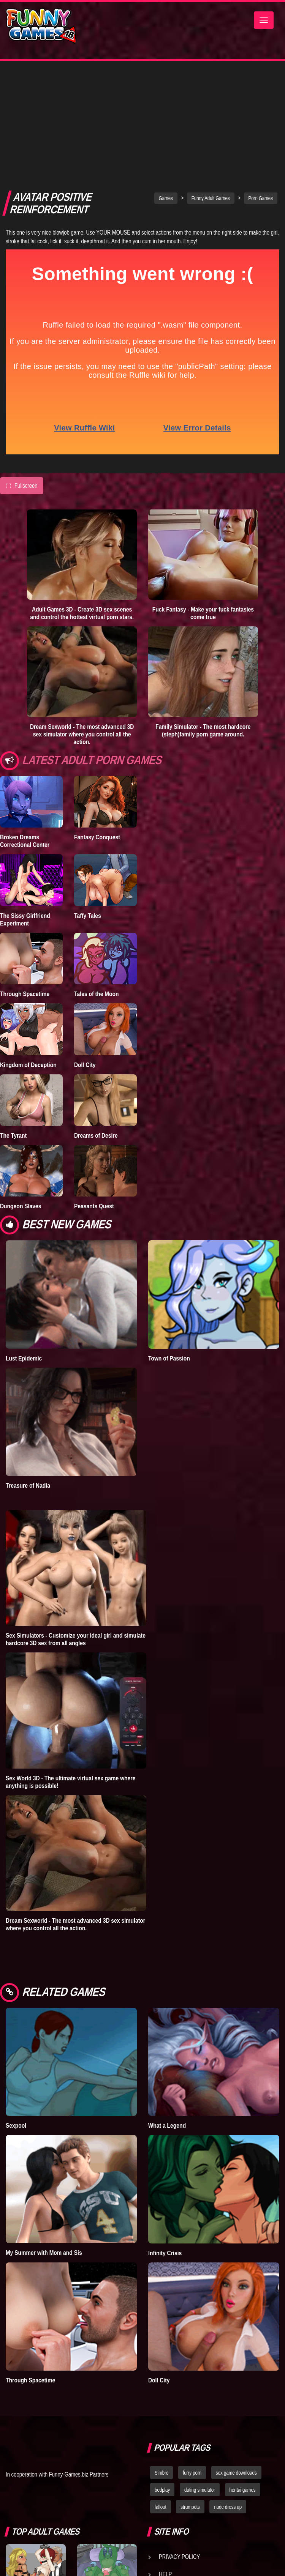 This screenshot has width=285, height=2576. I want to click on Infinity Crisis, so click(165, 2135).